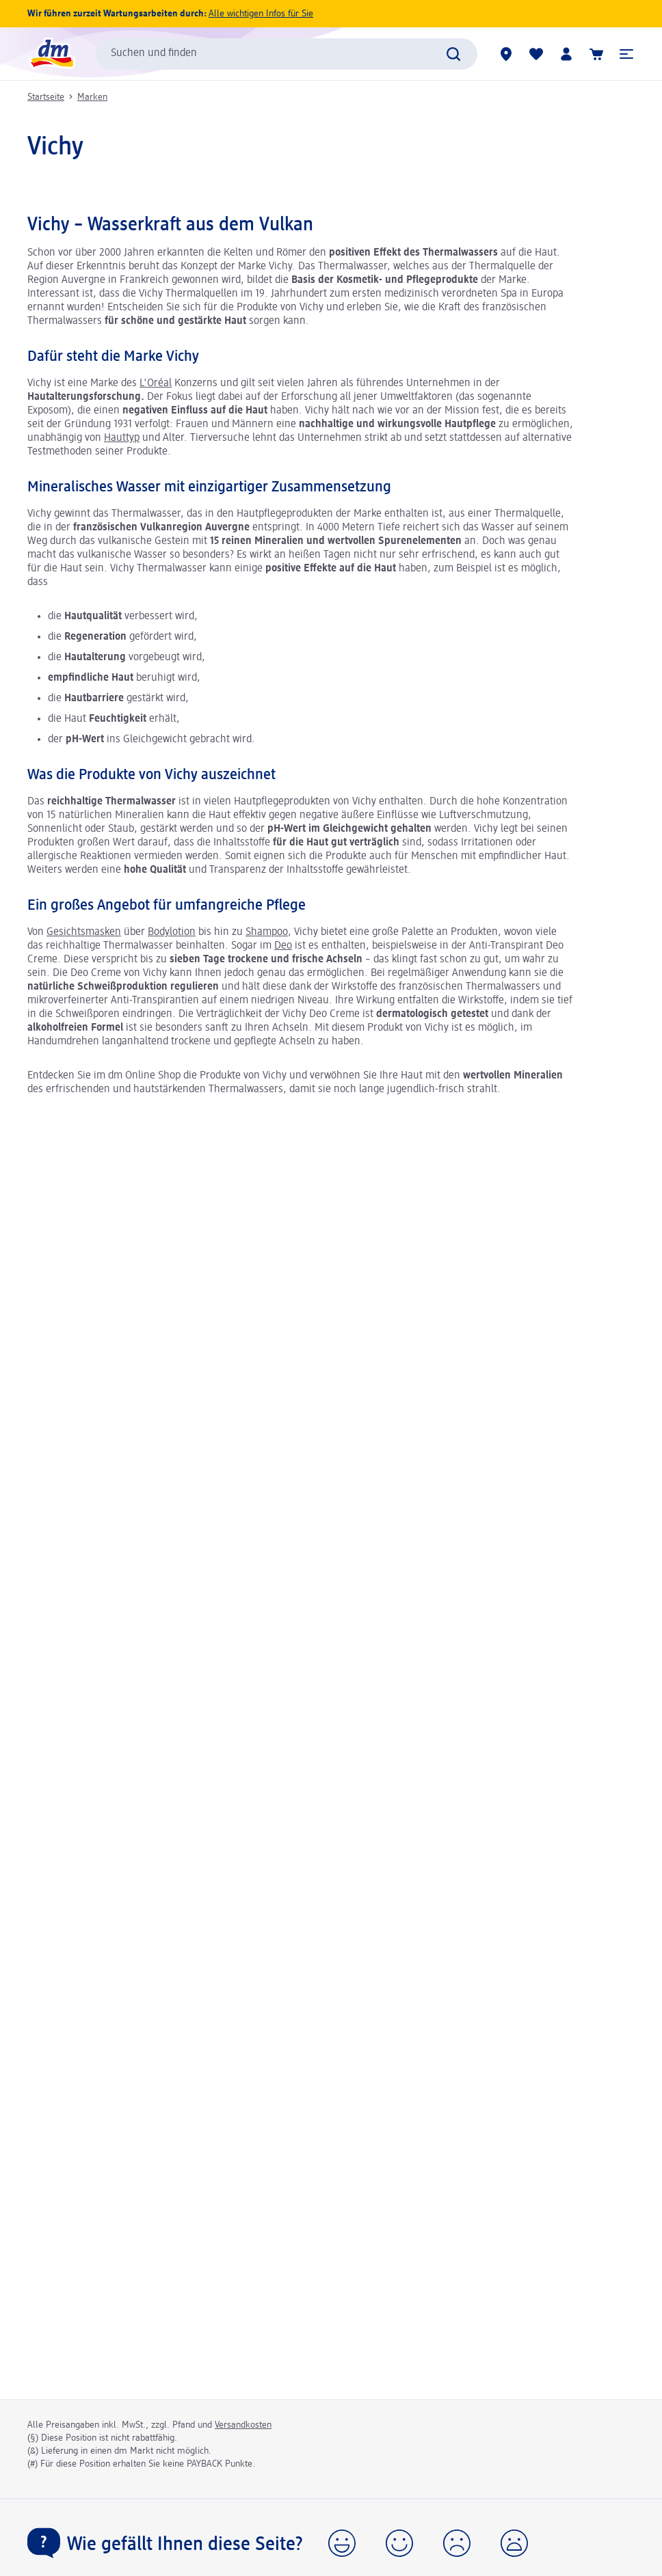 This screenshot has width=662, height=2576. What do you see at coordinates (51, 54) in the screenshot?
I see `[dm Startseite]` at bounding box center [51, 54].